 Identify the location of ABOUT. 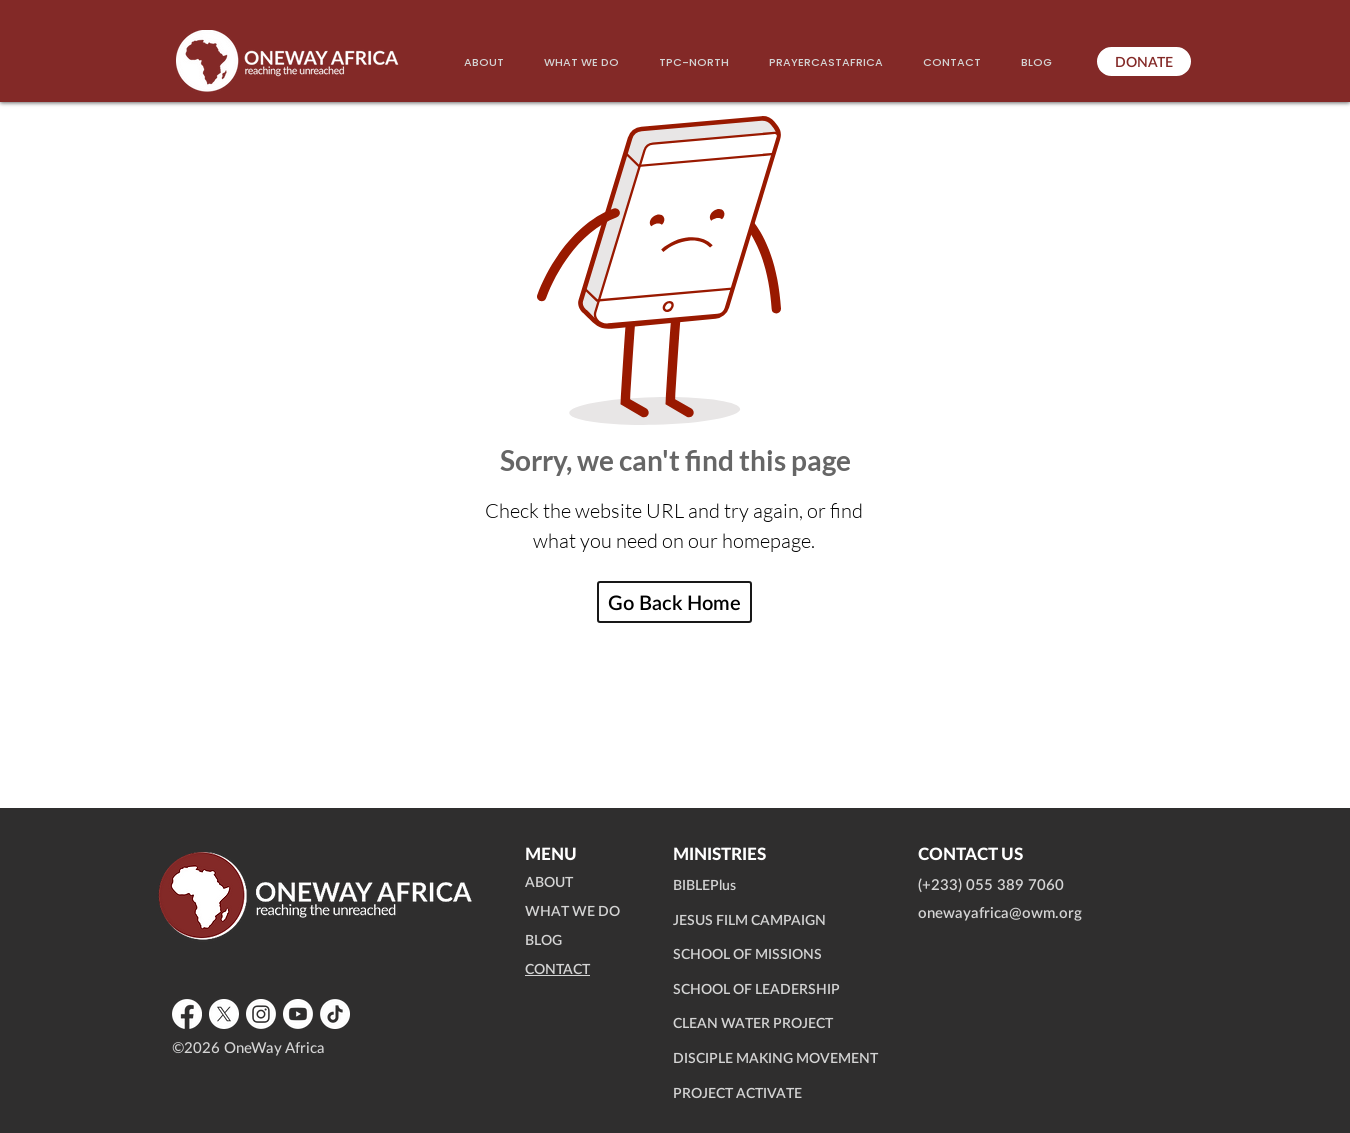
(549, 883).